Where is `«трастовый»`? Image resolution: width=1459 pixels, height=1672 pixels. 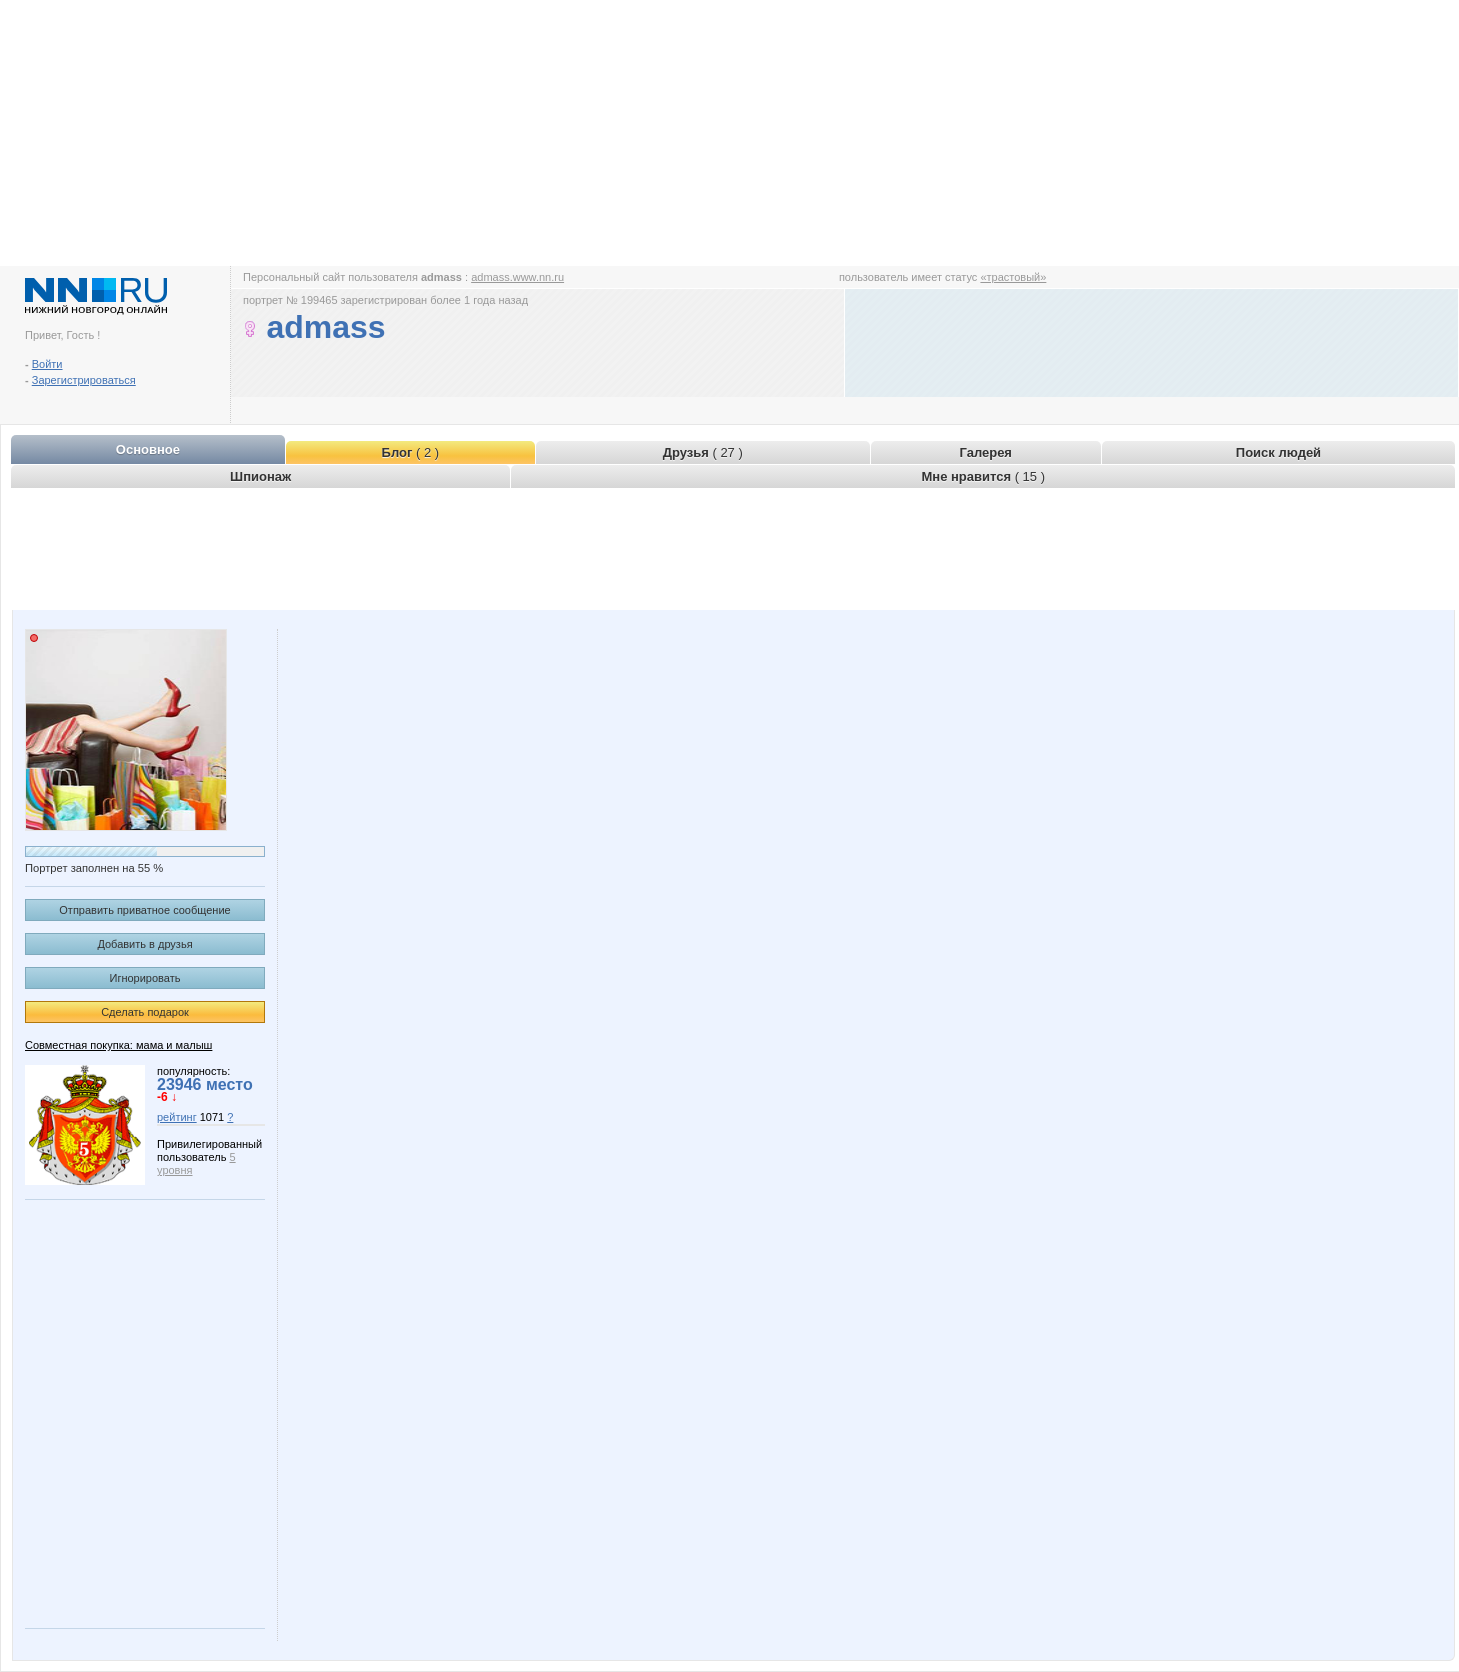 «трастовый» is located at coordinates (1013, 277).